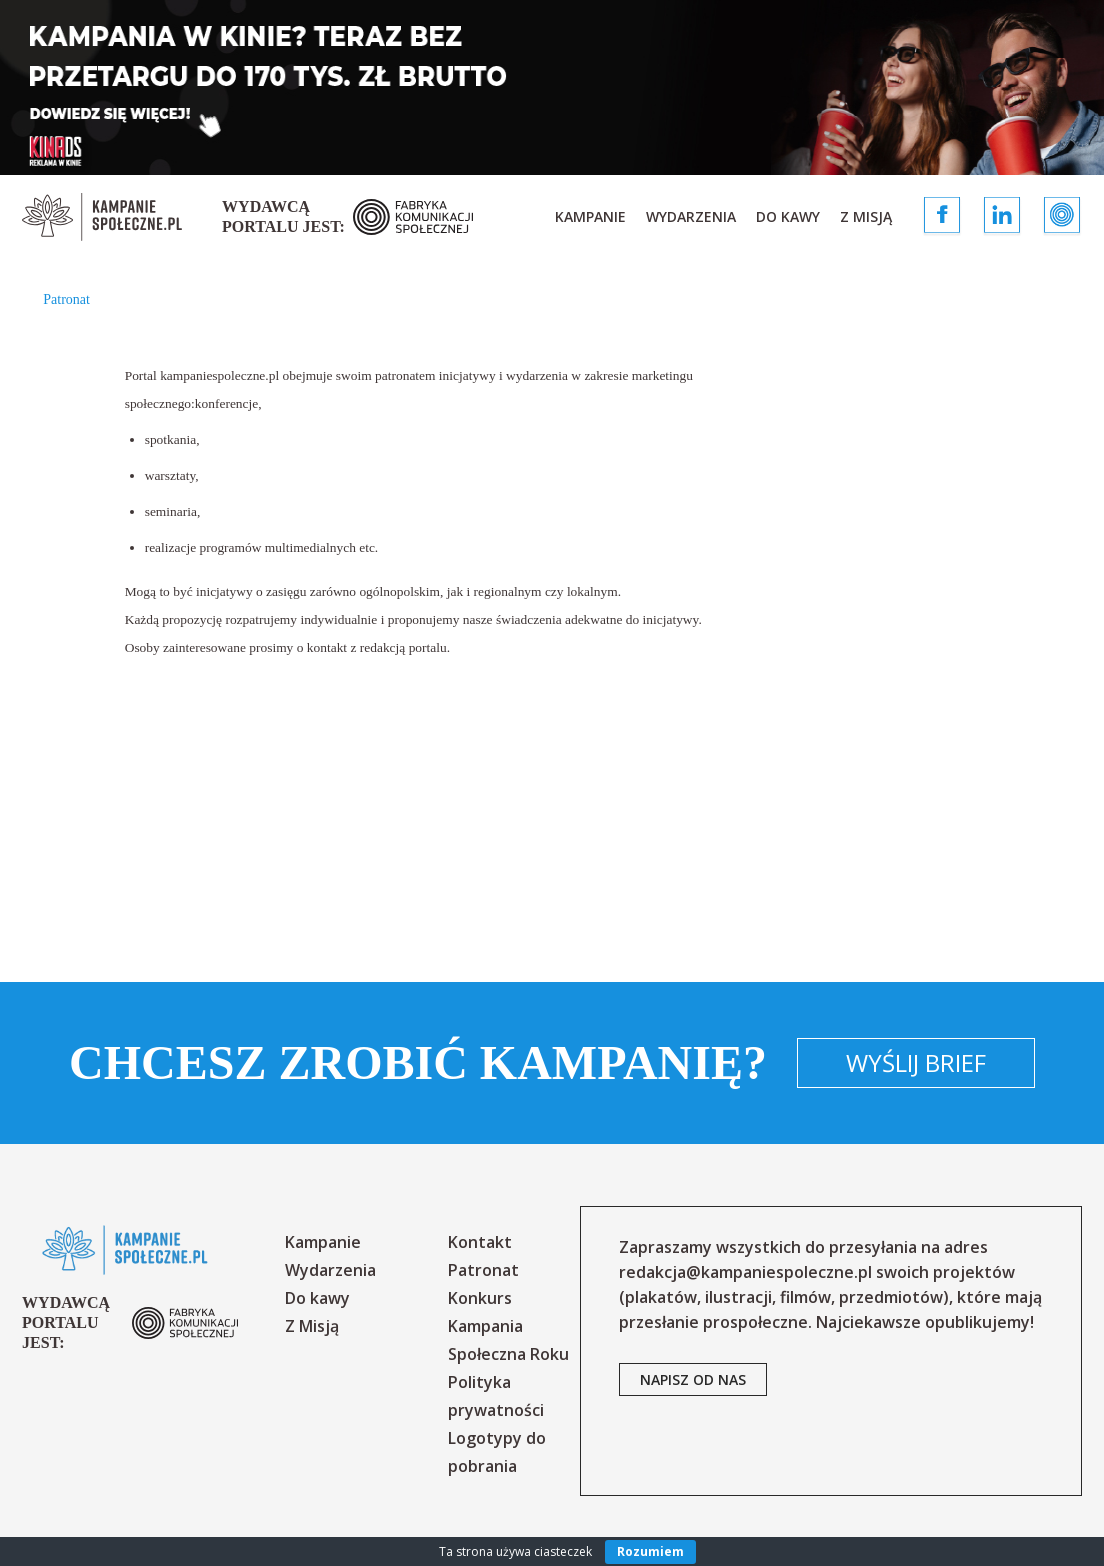 The width and height of the screenshot is (1104, 1566). What do you see at coordinates (788, 216) in the screenshot?
I see `Do kawy` at bounding box center [788, 216].